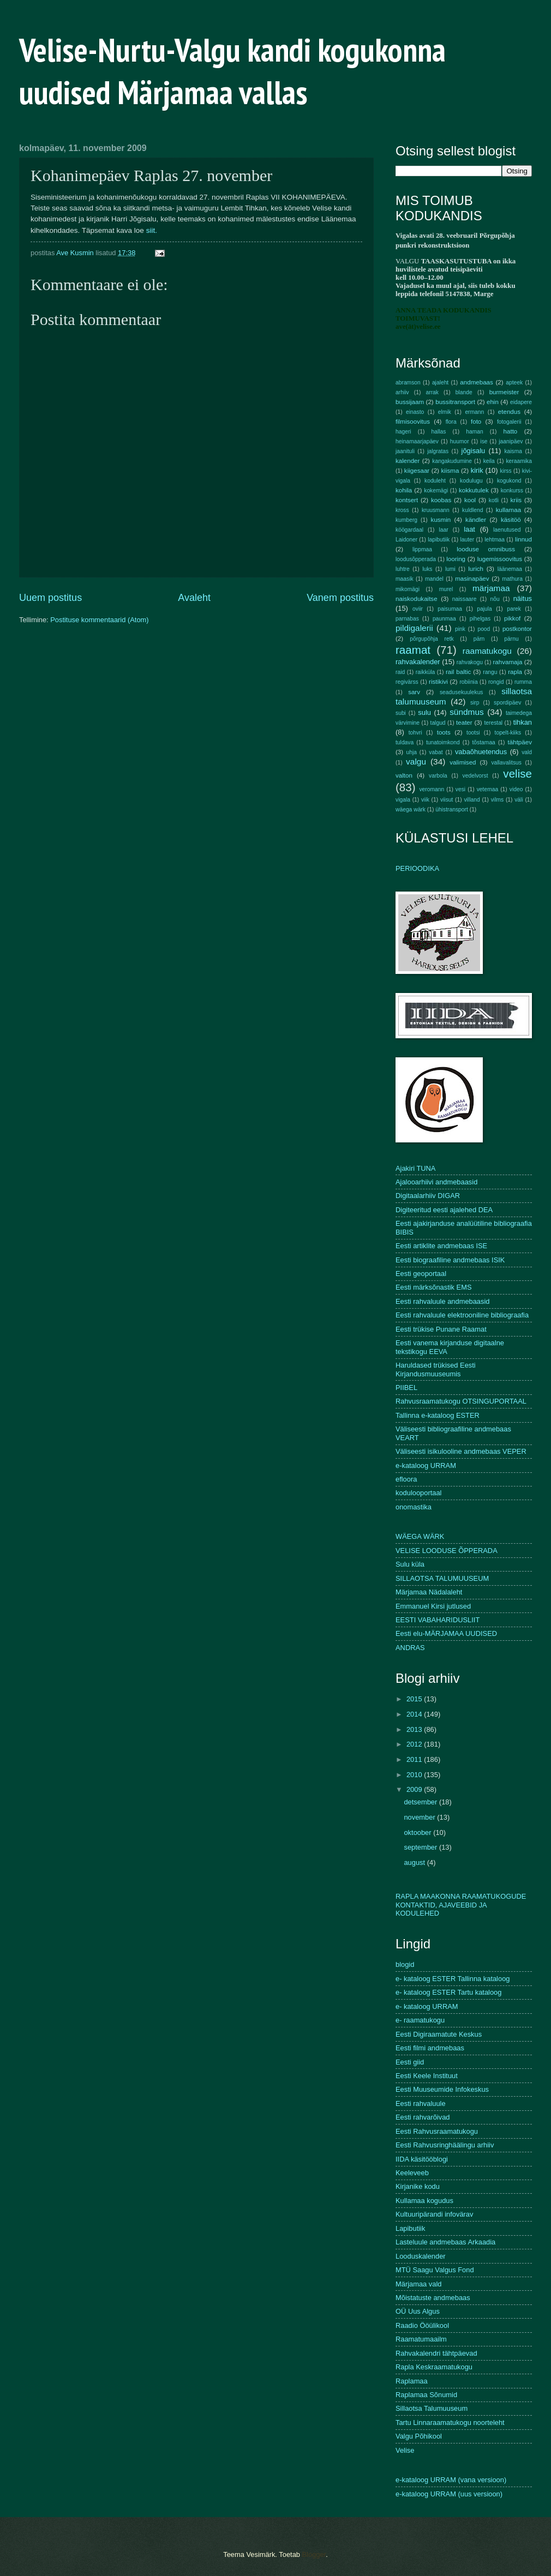 The height and width of the screenshot is (2576, 551). I want to click on läänemaa, so click(510, 569).